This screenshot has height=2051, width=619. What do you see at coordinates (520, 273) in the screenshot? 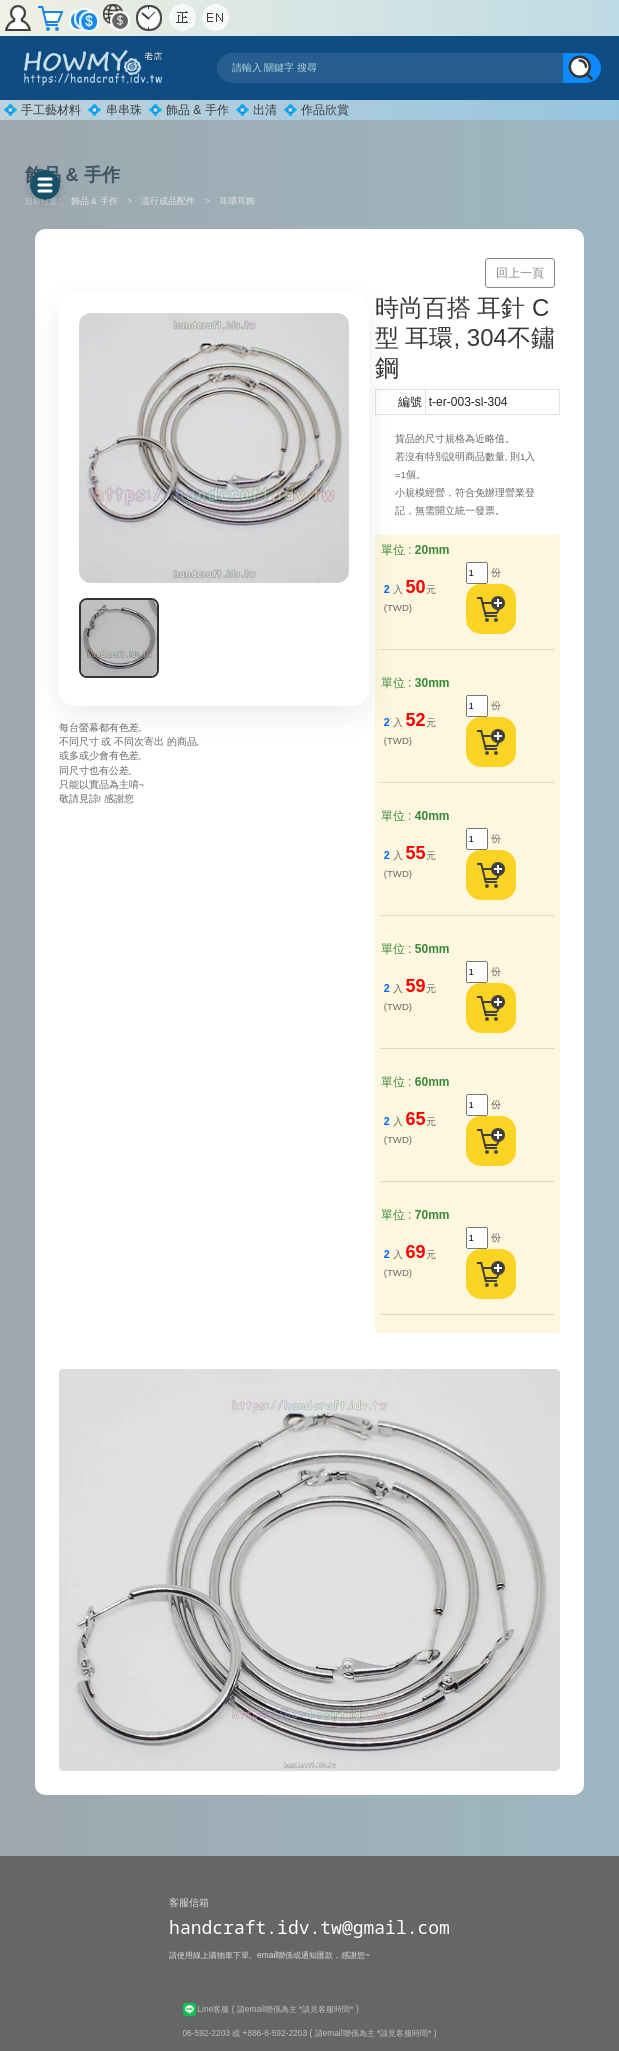
I see `回上一頁` at bounding box center [520, 273].